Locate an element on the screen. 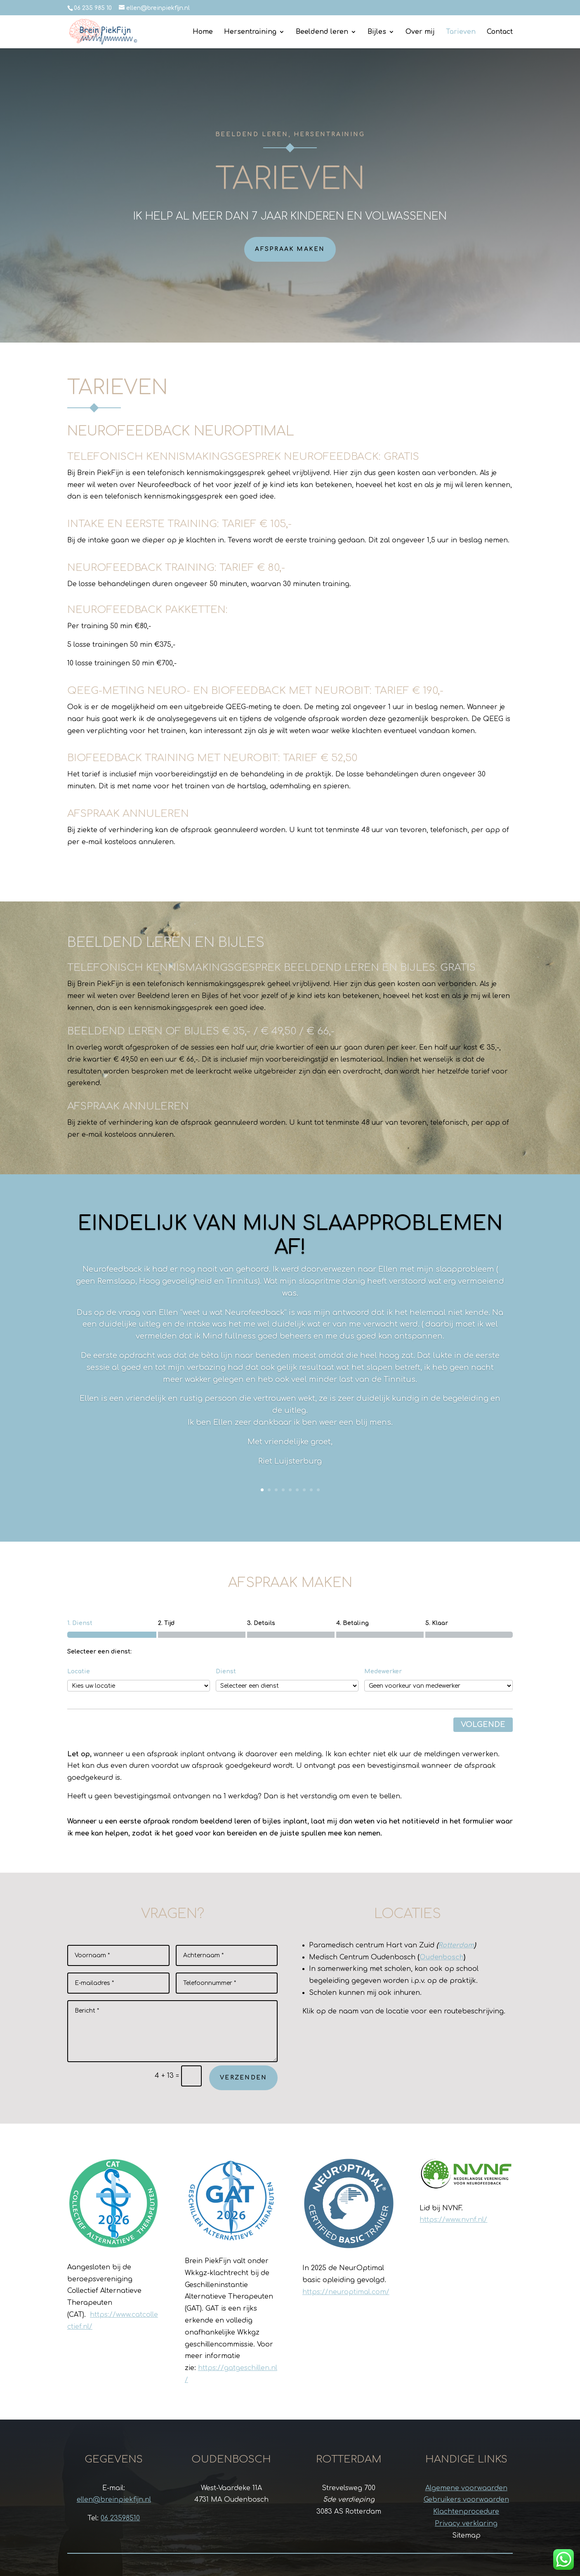 The height and width of the screenshot is (2576, 580). Verzenden is located at coordinates (243, 2078).